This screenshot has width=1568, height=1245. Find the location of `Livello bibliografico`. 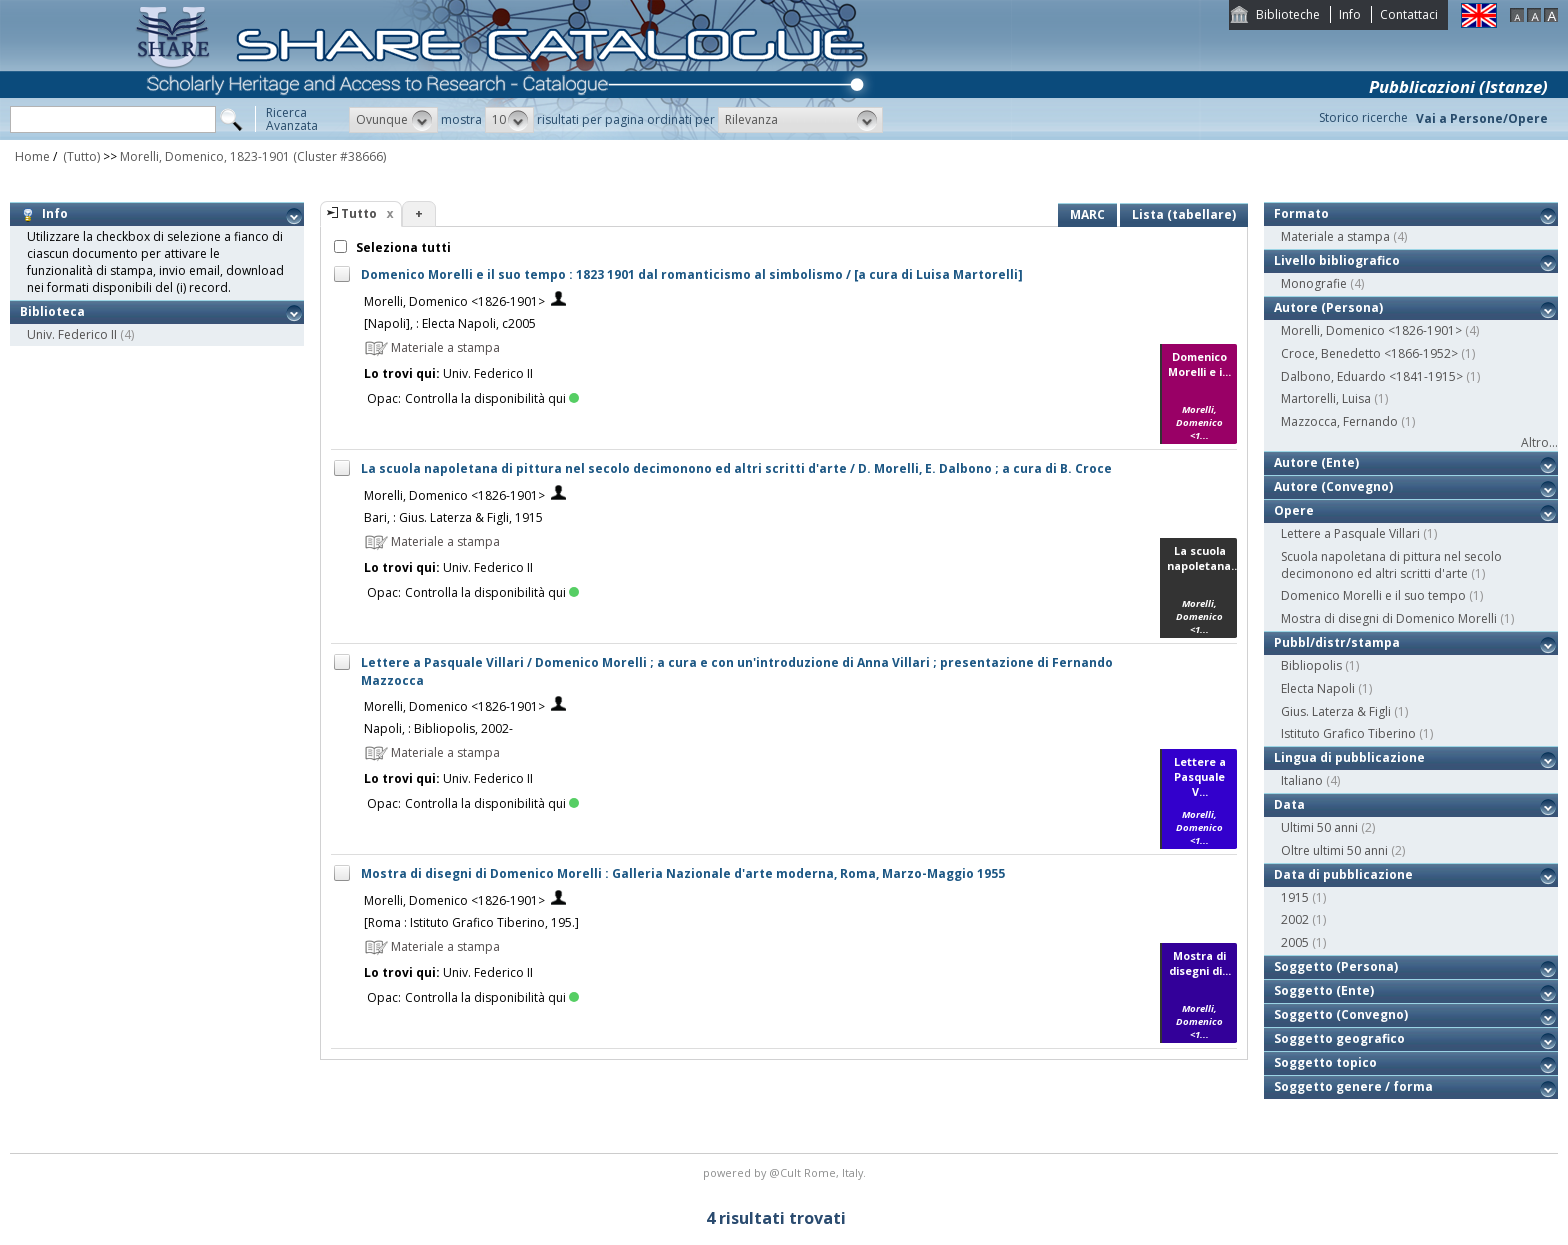

Livello bibliografico is located at coordinates (1337, 260).